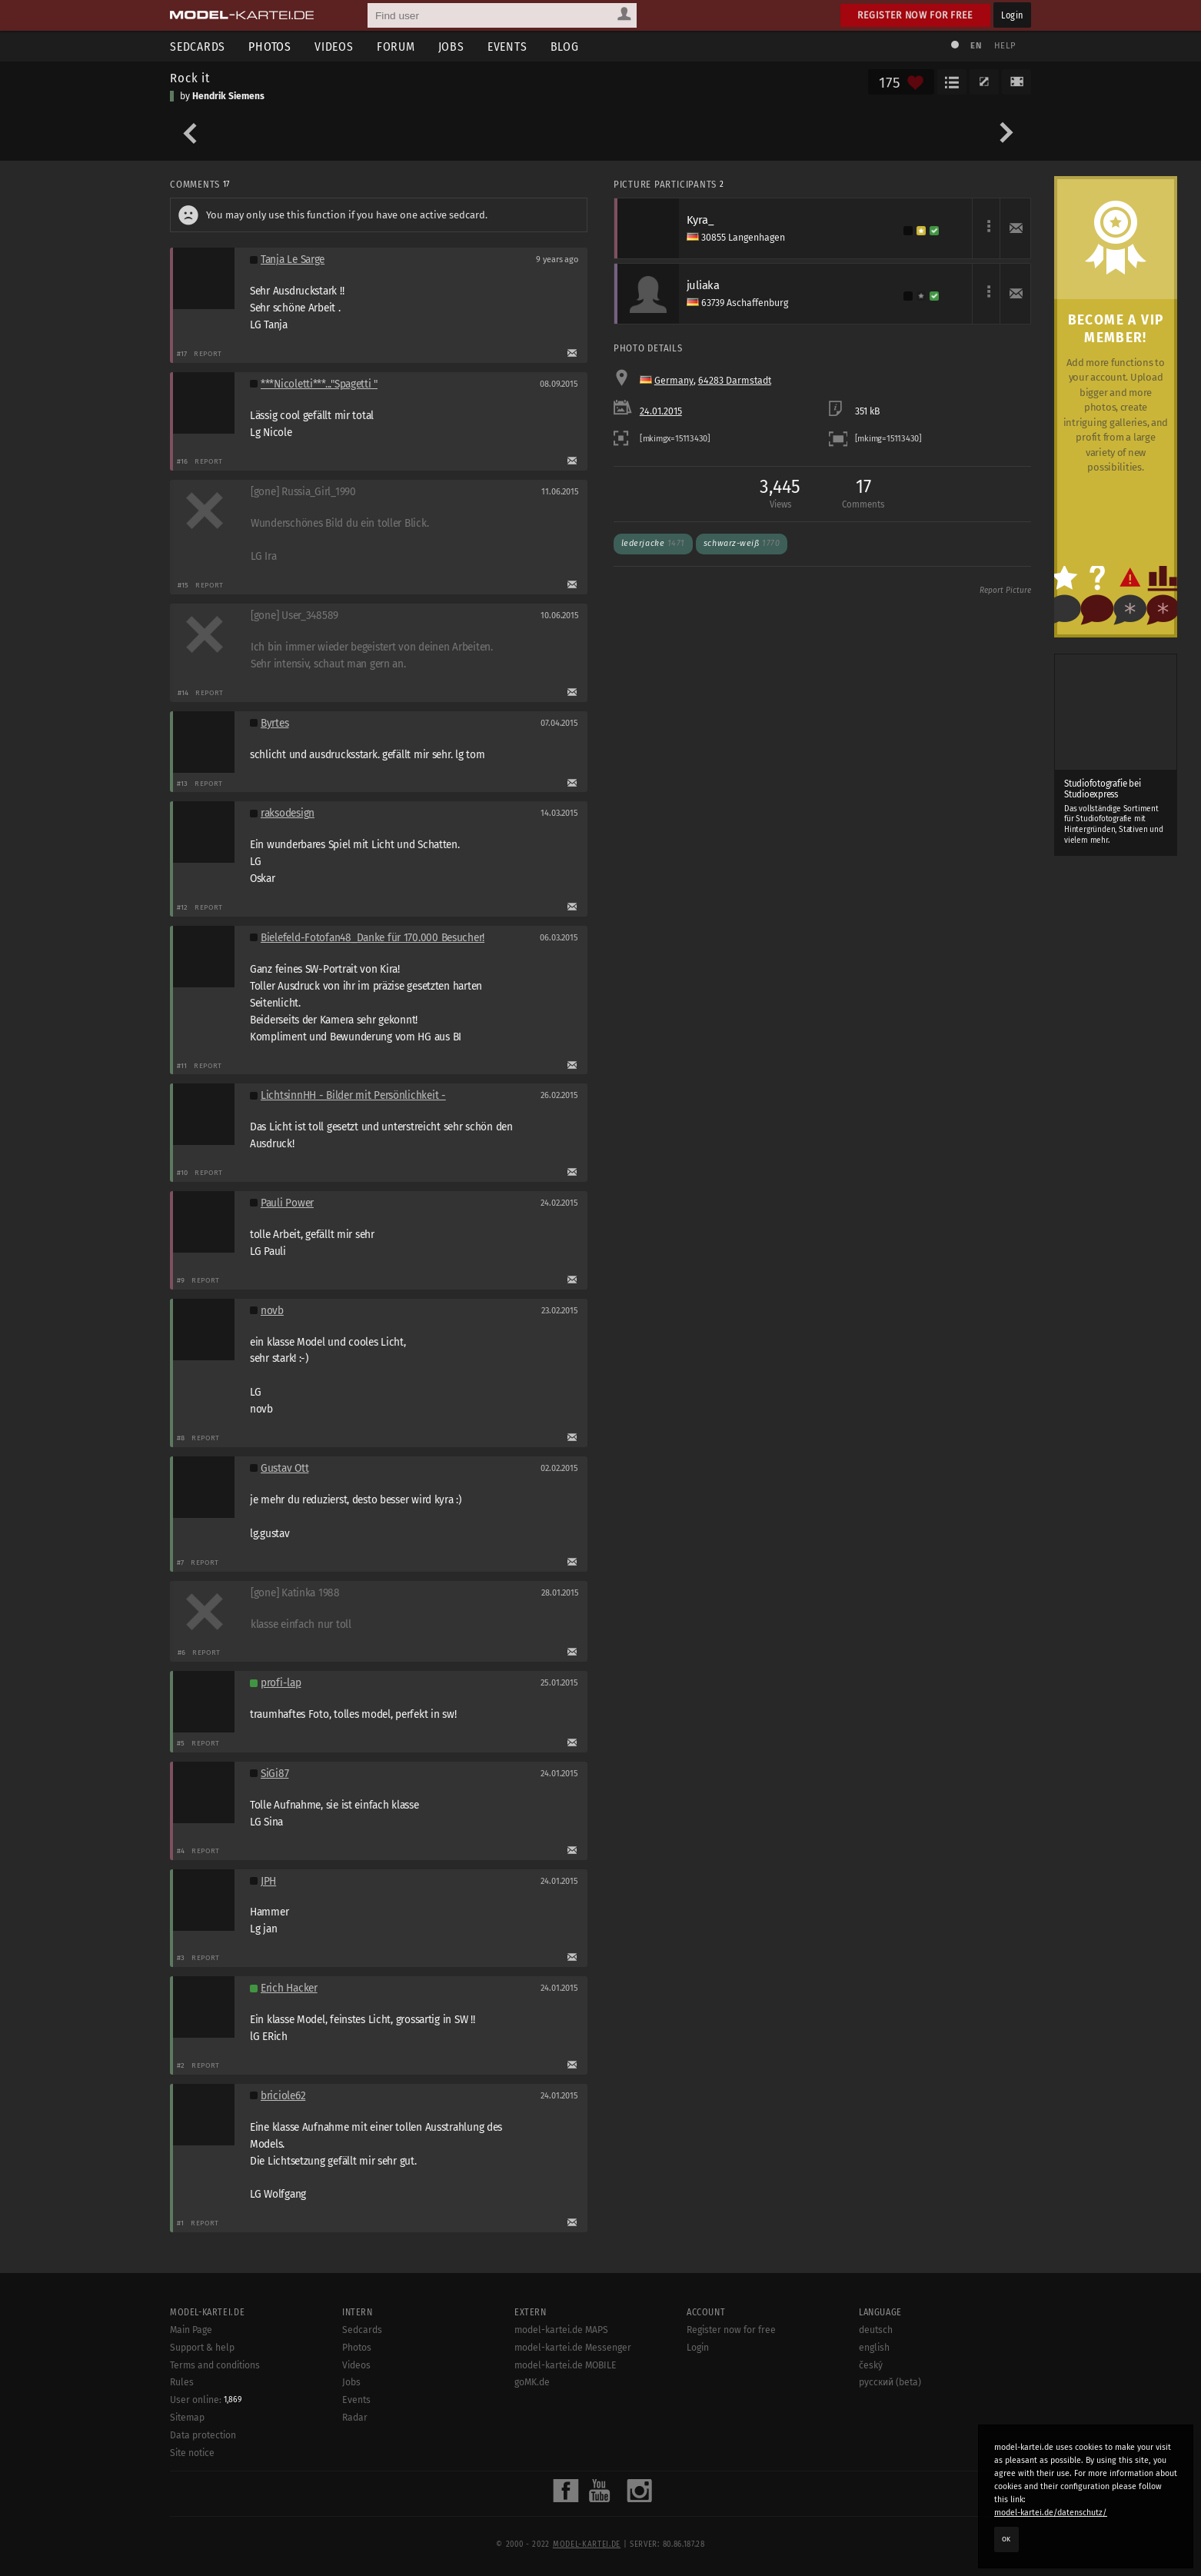 Image resolution: width=1201 pixels, height=2576 pixels. I want to click on 64283 Darmstadt, so click(734, 380).